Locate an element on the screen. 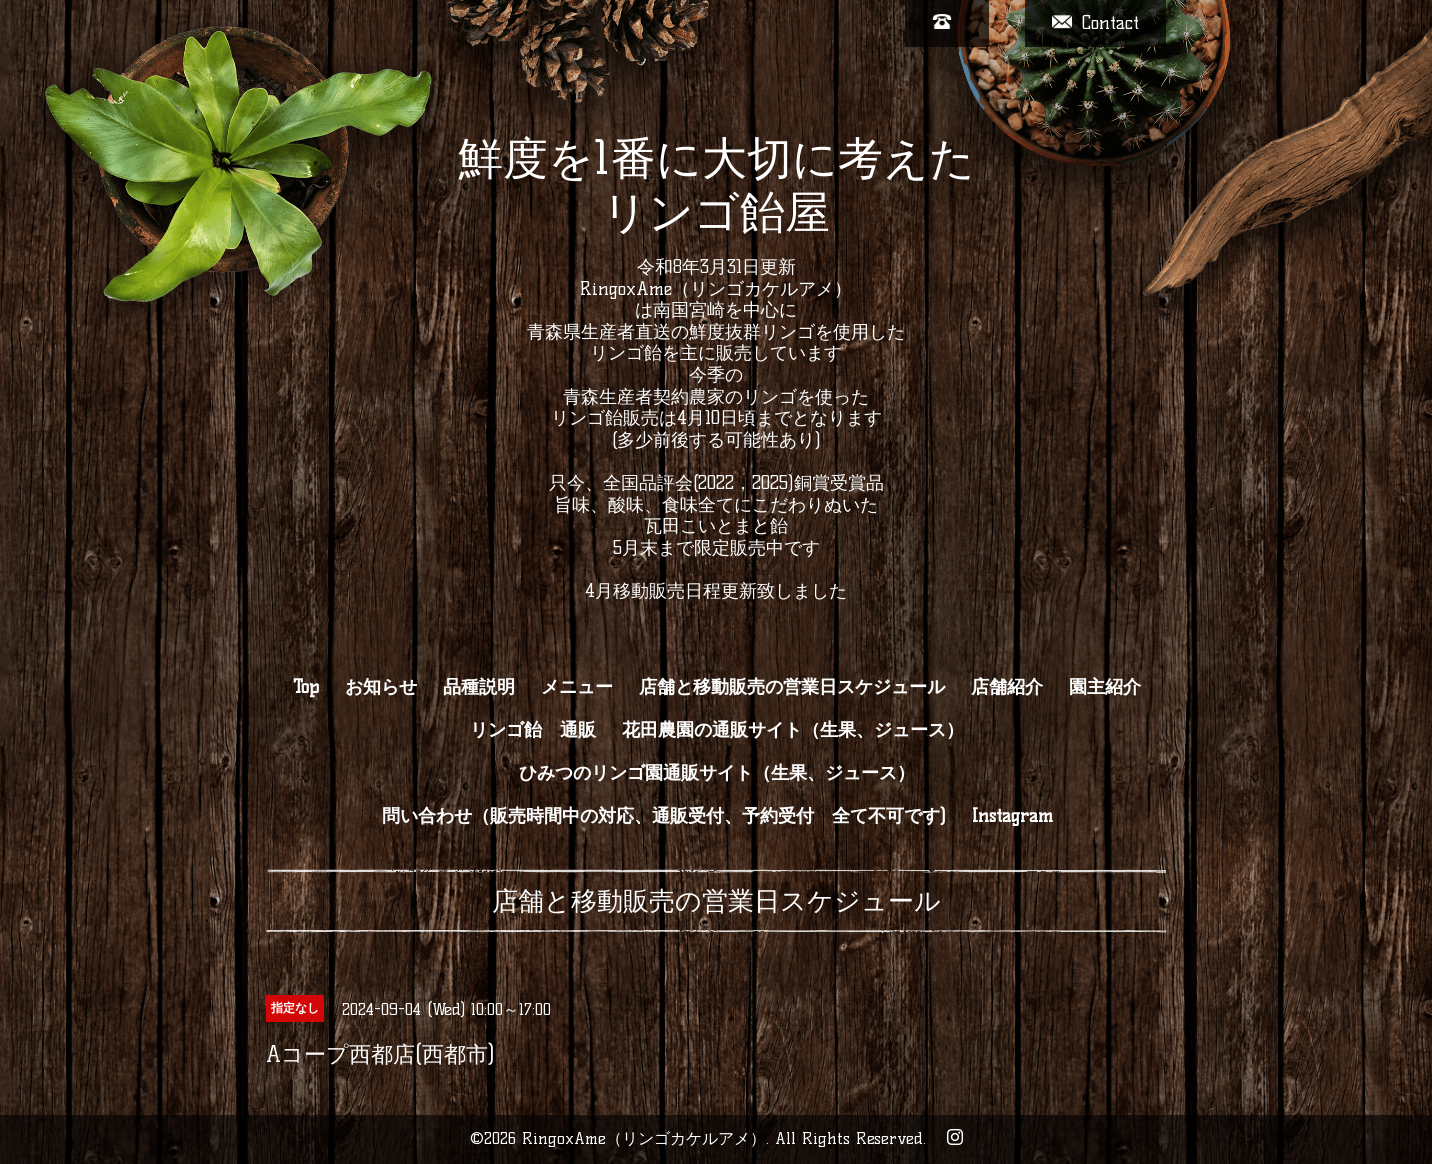  メニュー is located at coordinates (577, 687).